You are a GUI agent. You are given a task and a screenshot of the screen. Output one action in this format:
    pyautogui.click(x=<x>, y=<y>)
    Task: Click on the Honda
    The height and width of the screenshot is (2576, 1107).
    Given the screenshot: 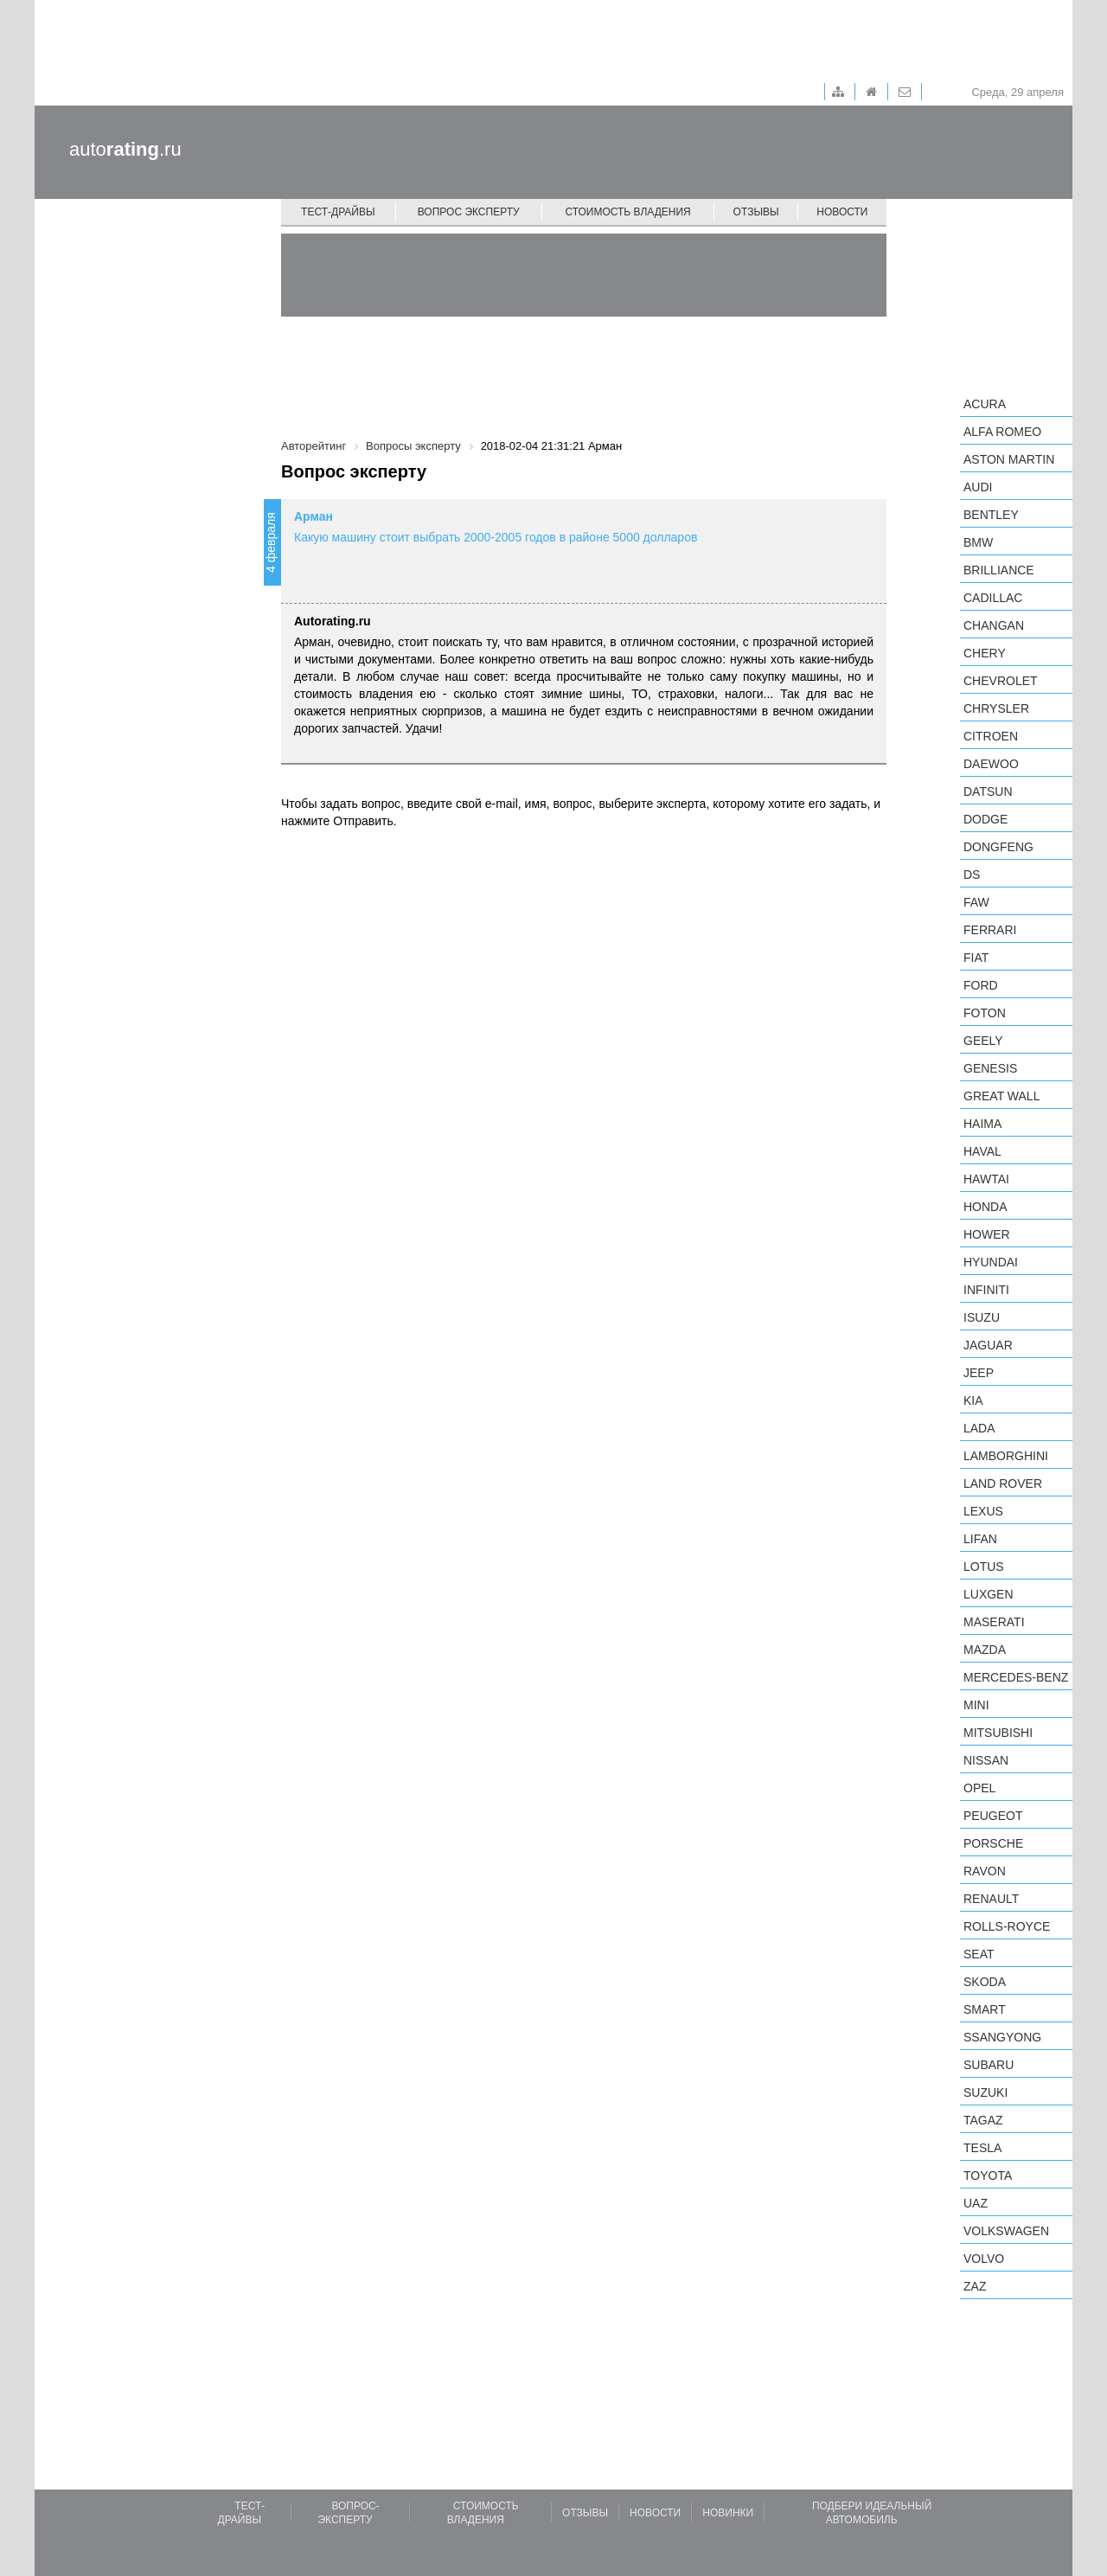 What is the action you would take?
    pyautogui.click(x=985, y=1207)
    